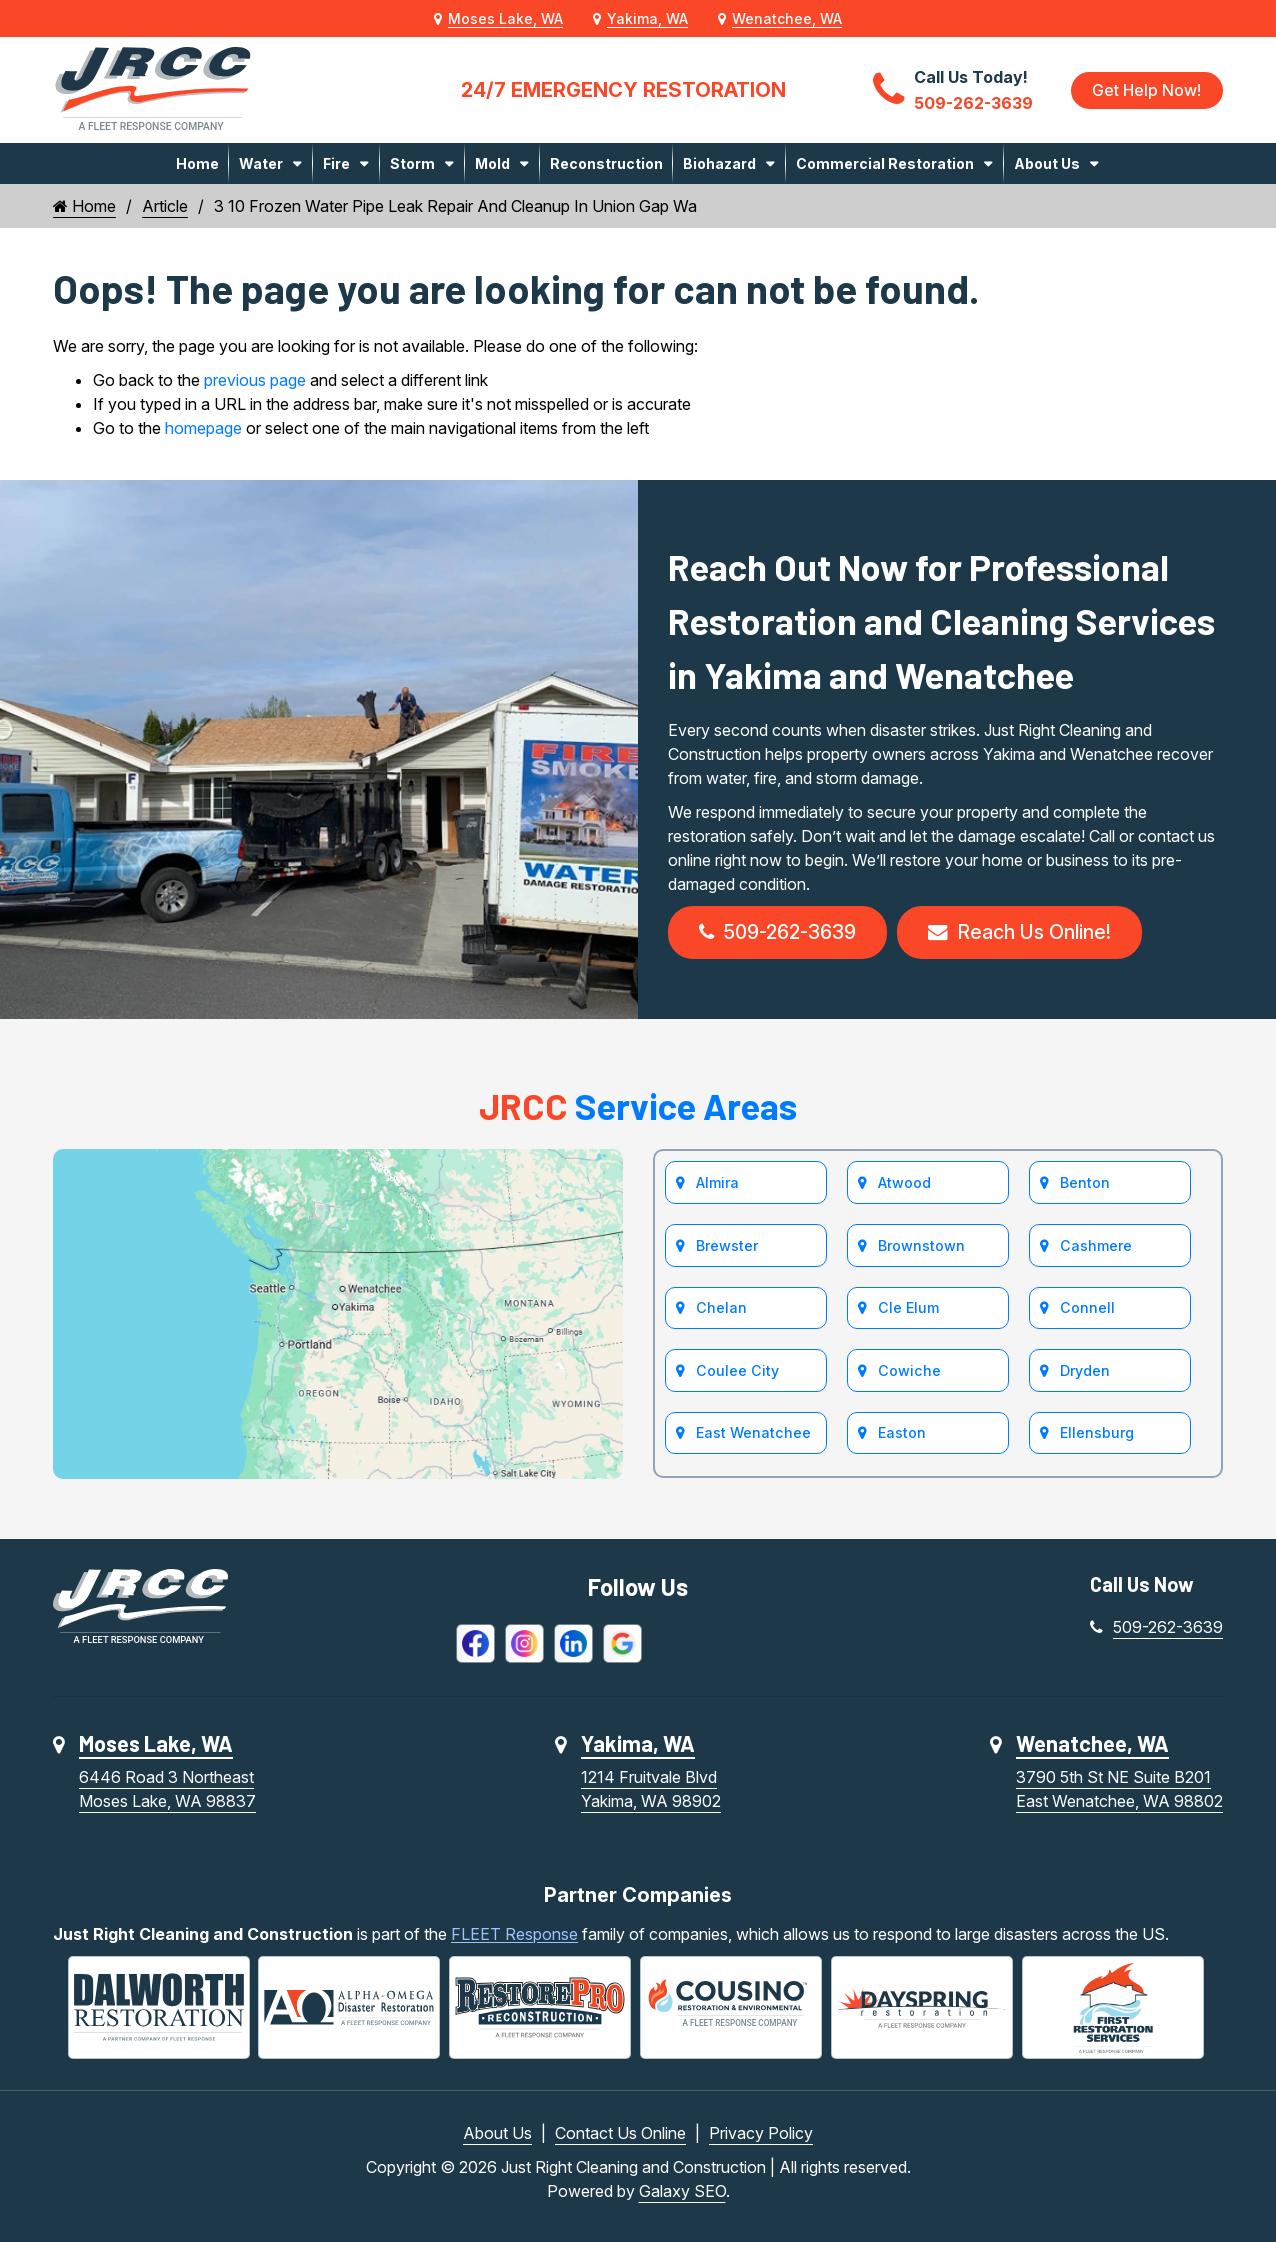 The height and width of the screenshot is (2242, 1276). I want to click on East Wenatchee, so click(753, 1436).